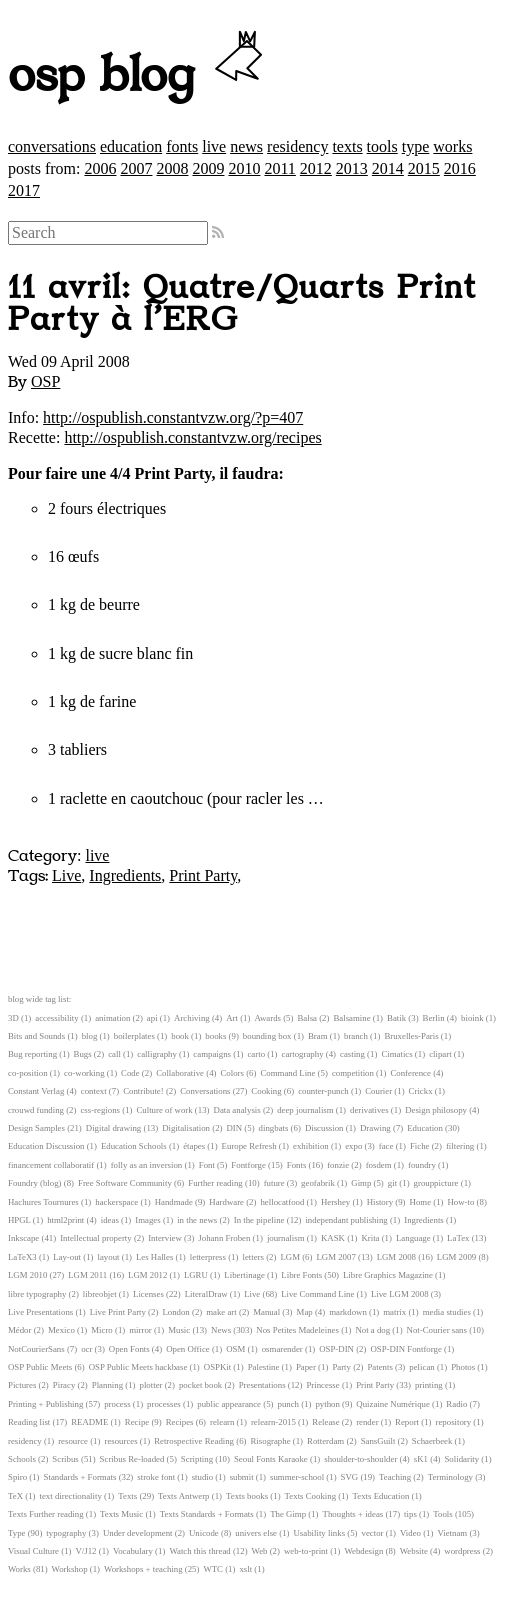 This screenshot has height=1601, width=510. Describe the element at coordinates (396, 1054) in the screenshot. I see `Cimatics` at that location.